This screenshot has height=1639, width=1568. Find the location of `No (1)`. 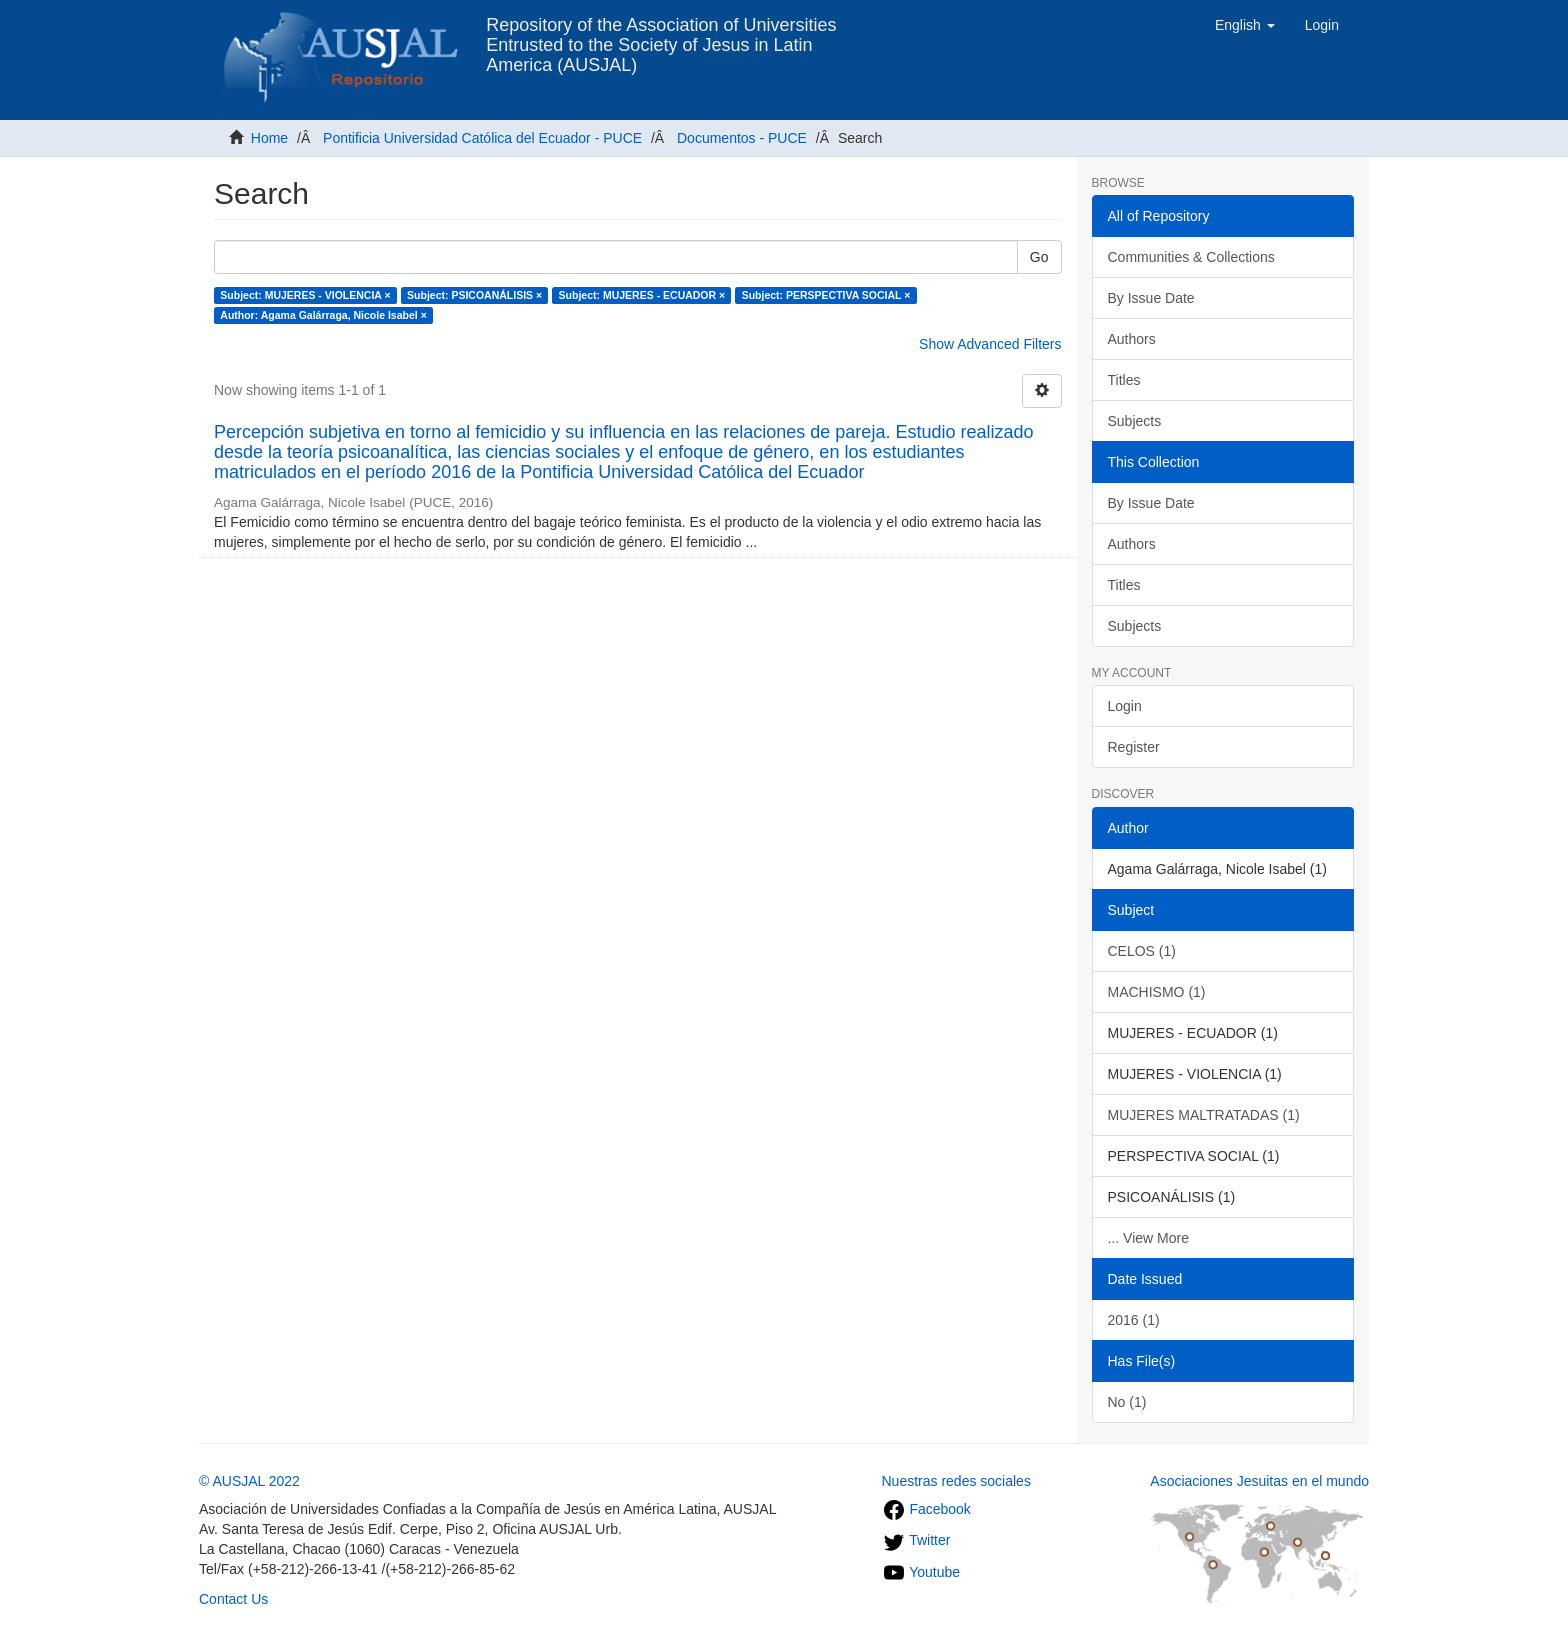

No (1) is located at coordinates (1127, 1402).